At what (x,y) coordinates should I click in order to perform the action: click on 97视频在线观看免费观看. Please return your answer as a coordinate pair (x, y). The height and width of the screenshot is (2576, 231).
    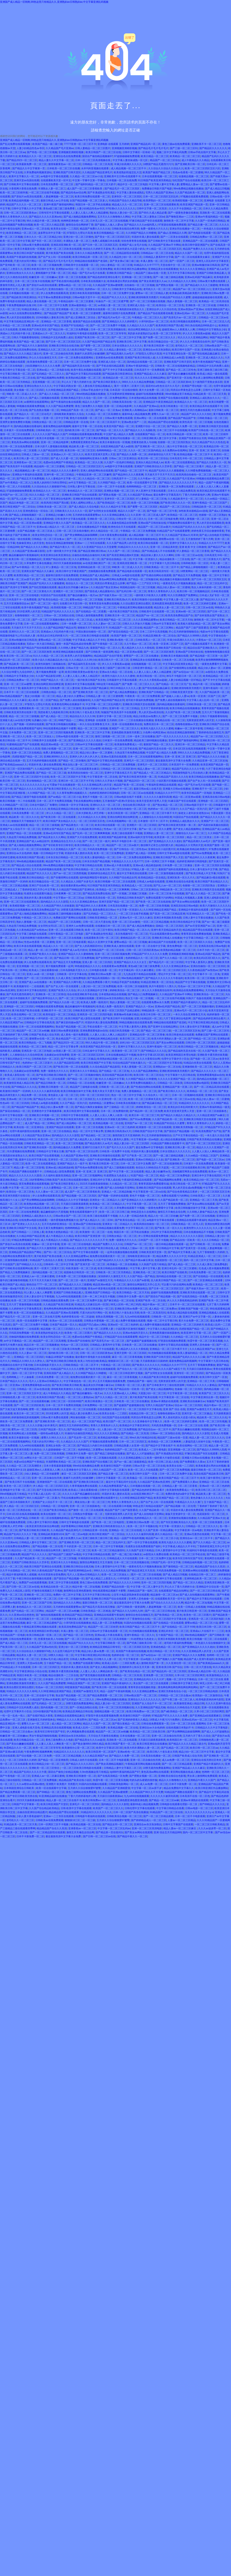
    Looking at the image, I should click on (194, 196).